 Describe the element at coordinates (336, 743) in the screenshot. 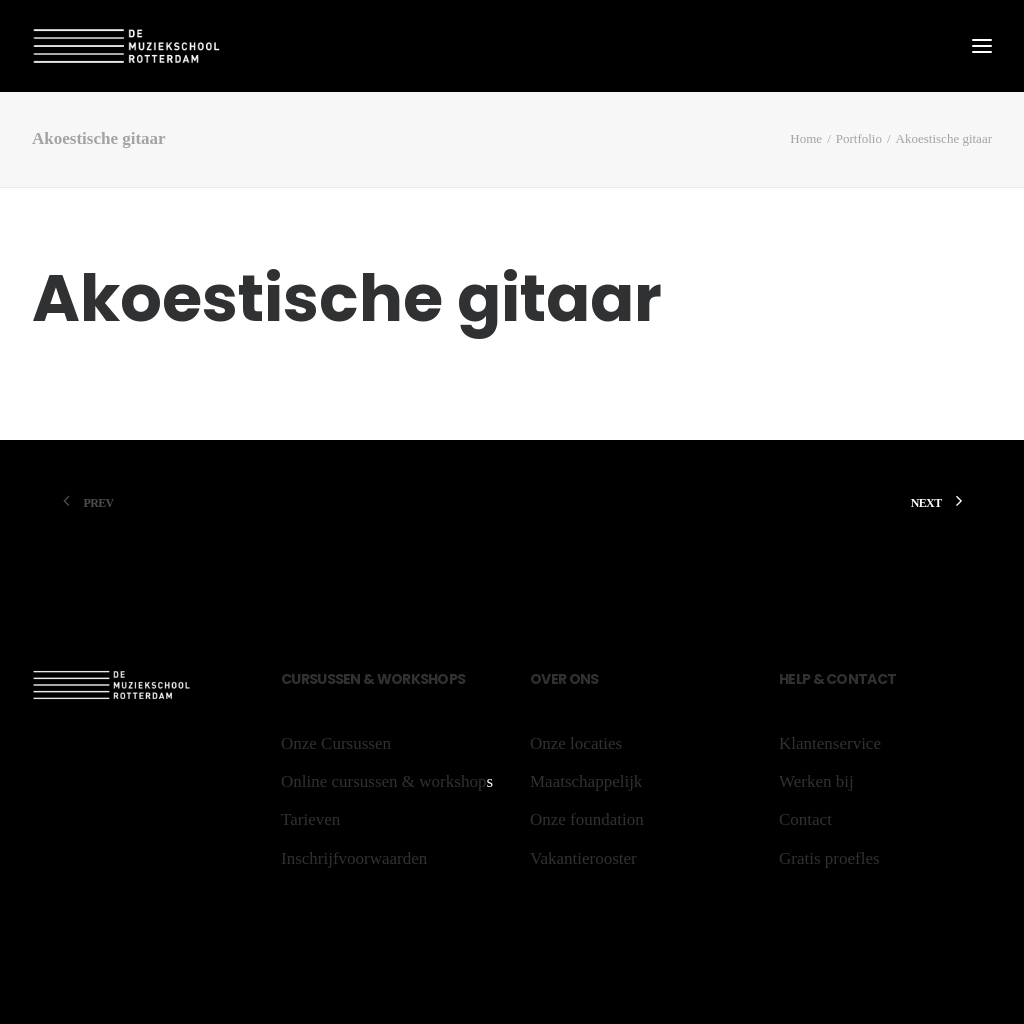

I see `Onze Cursussen` at that location.